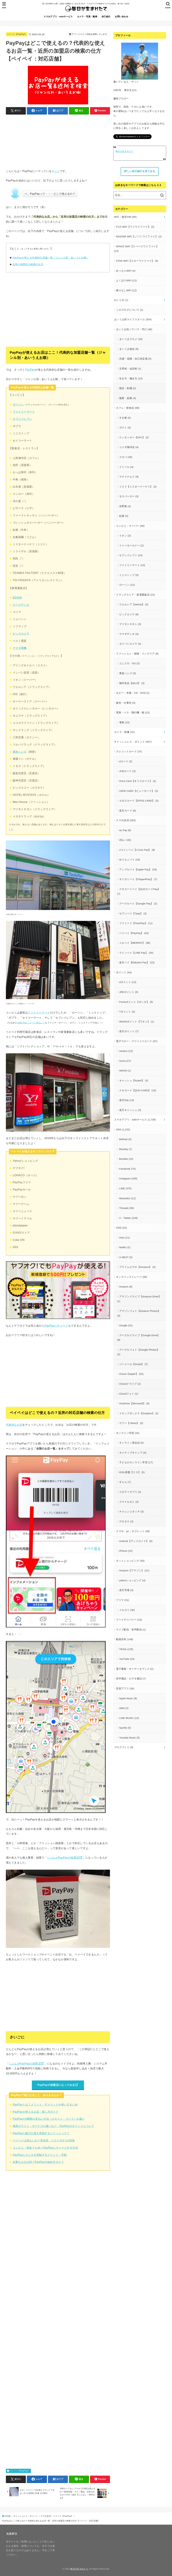  What do you see at coordinates (132, 683) in the screenshot?
I see `無印良品【MUJI】` at bounding box center [132, 683].